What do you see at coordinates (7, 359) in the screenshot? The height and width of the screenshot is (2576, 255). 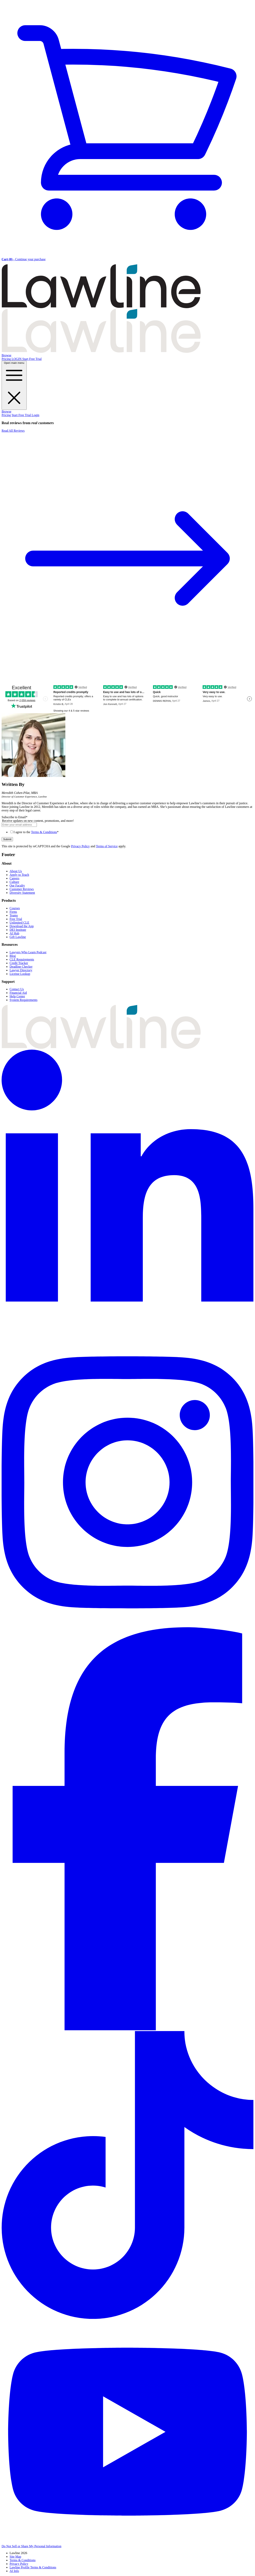 I see `Pricing` at bounding box center [7, 359].